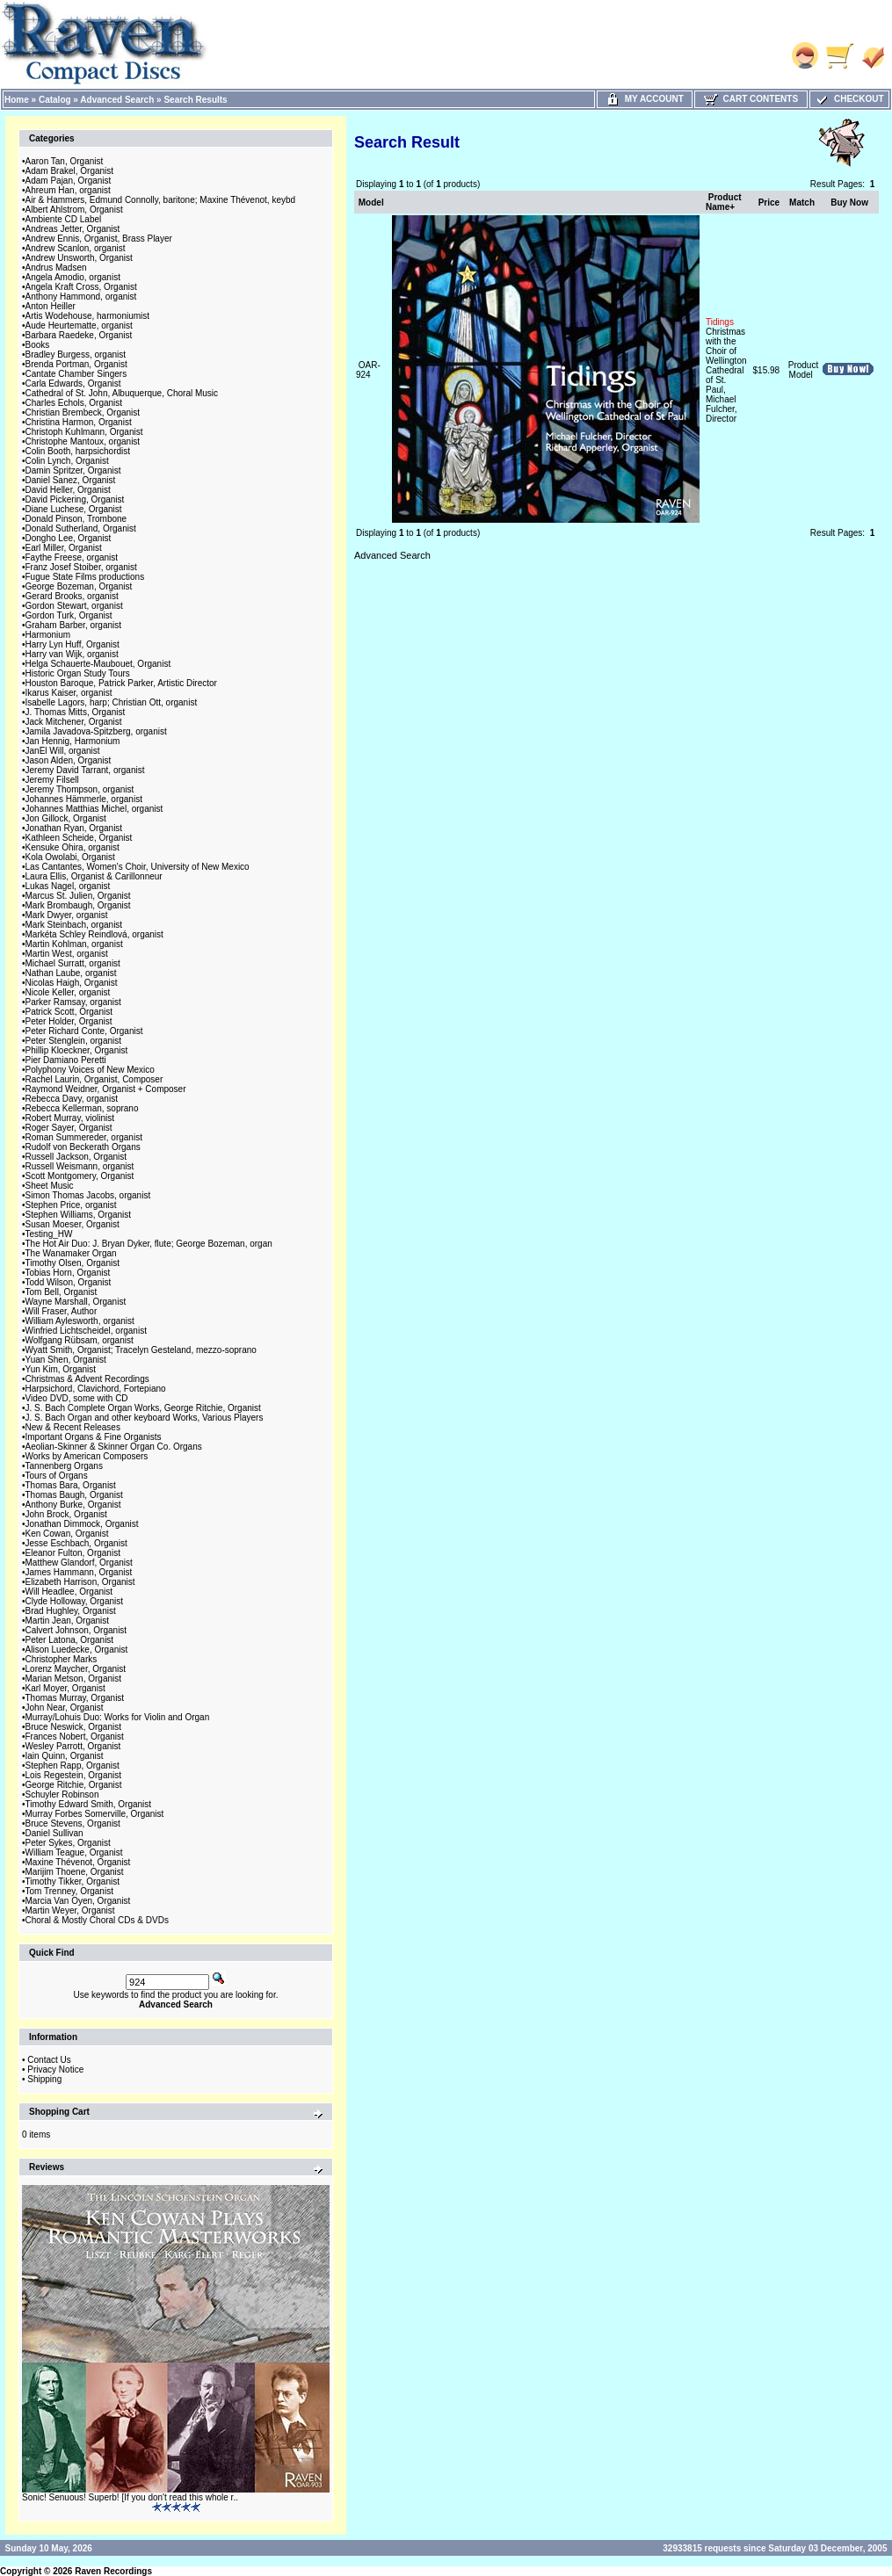 The image size is (892, 2576). I want to click on Peter Latona, Organist, so click(69, 1640).